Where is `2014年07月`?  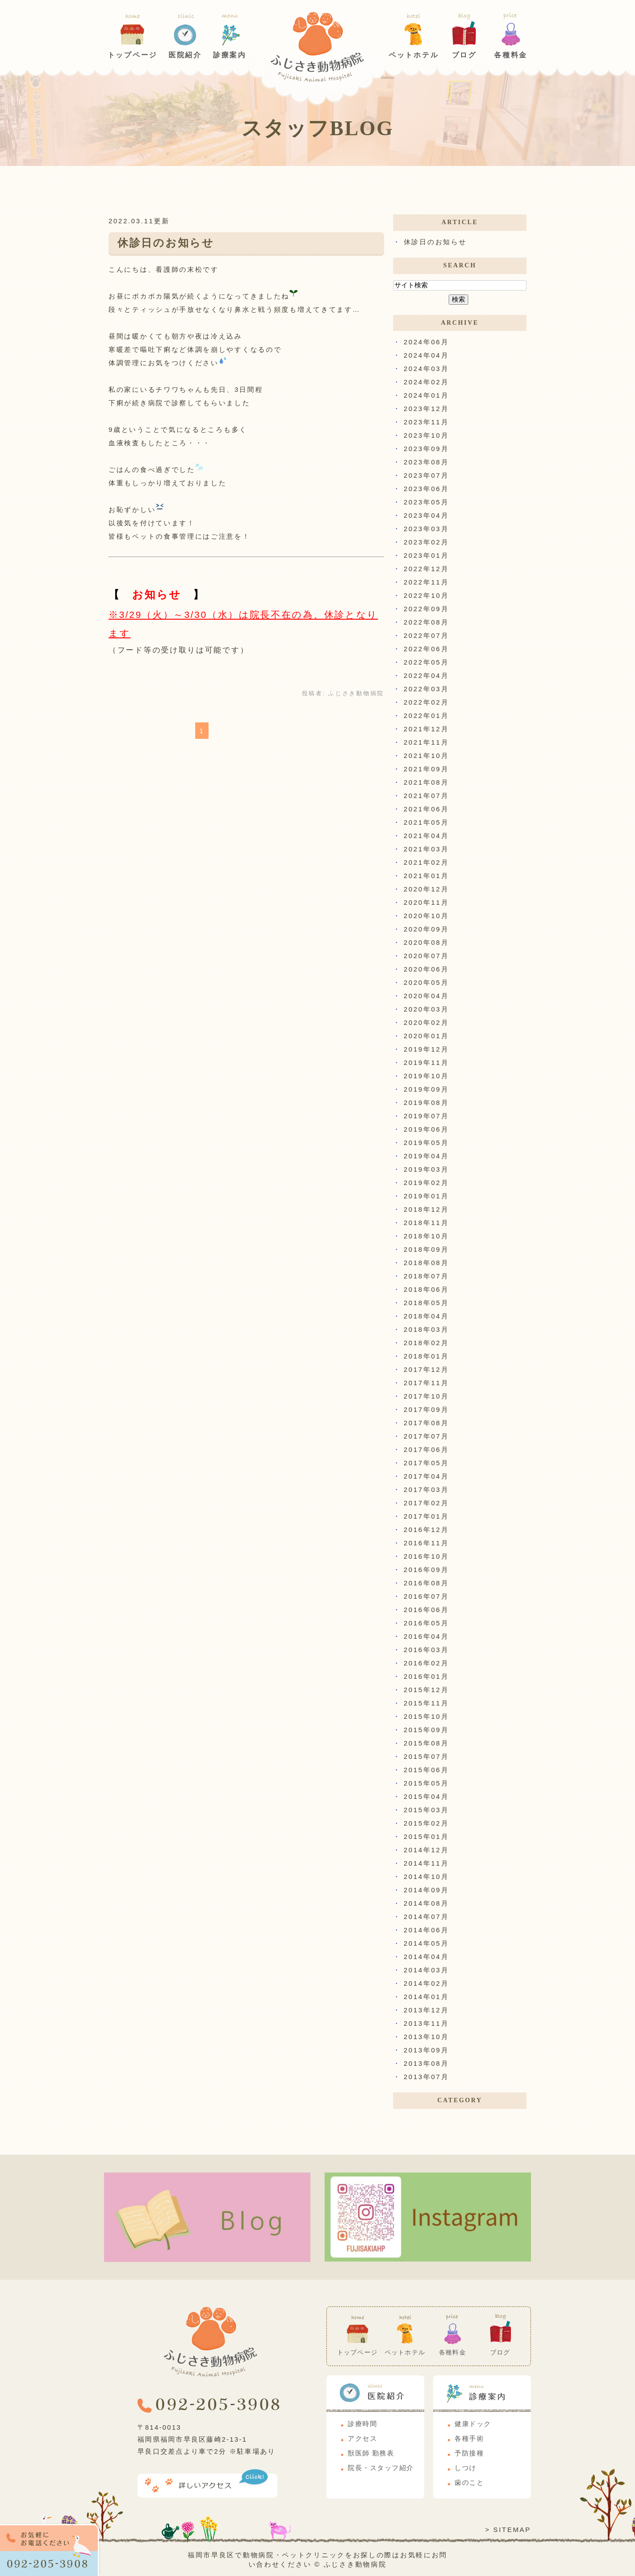
2014年07月 is located at coordinates (426, 1916).